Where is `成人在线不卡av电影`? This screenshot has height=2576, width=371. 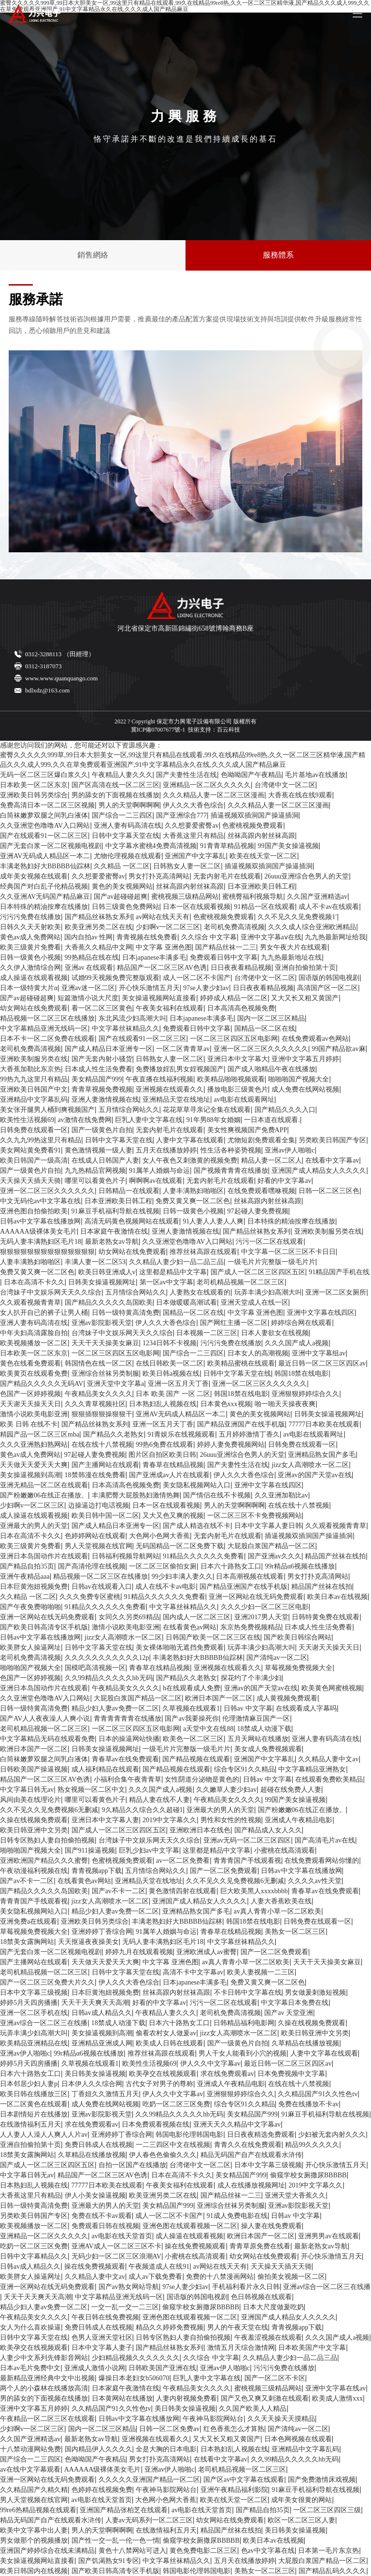 成人在线不卡av电影 is located at coordinates (165, 1586).